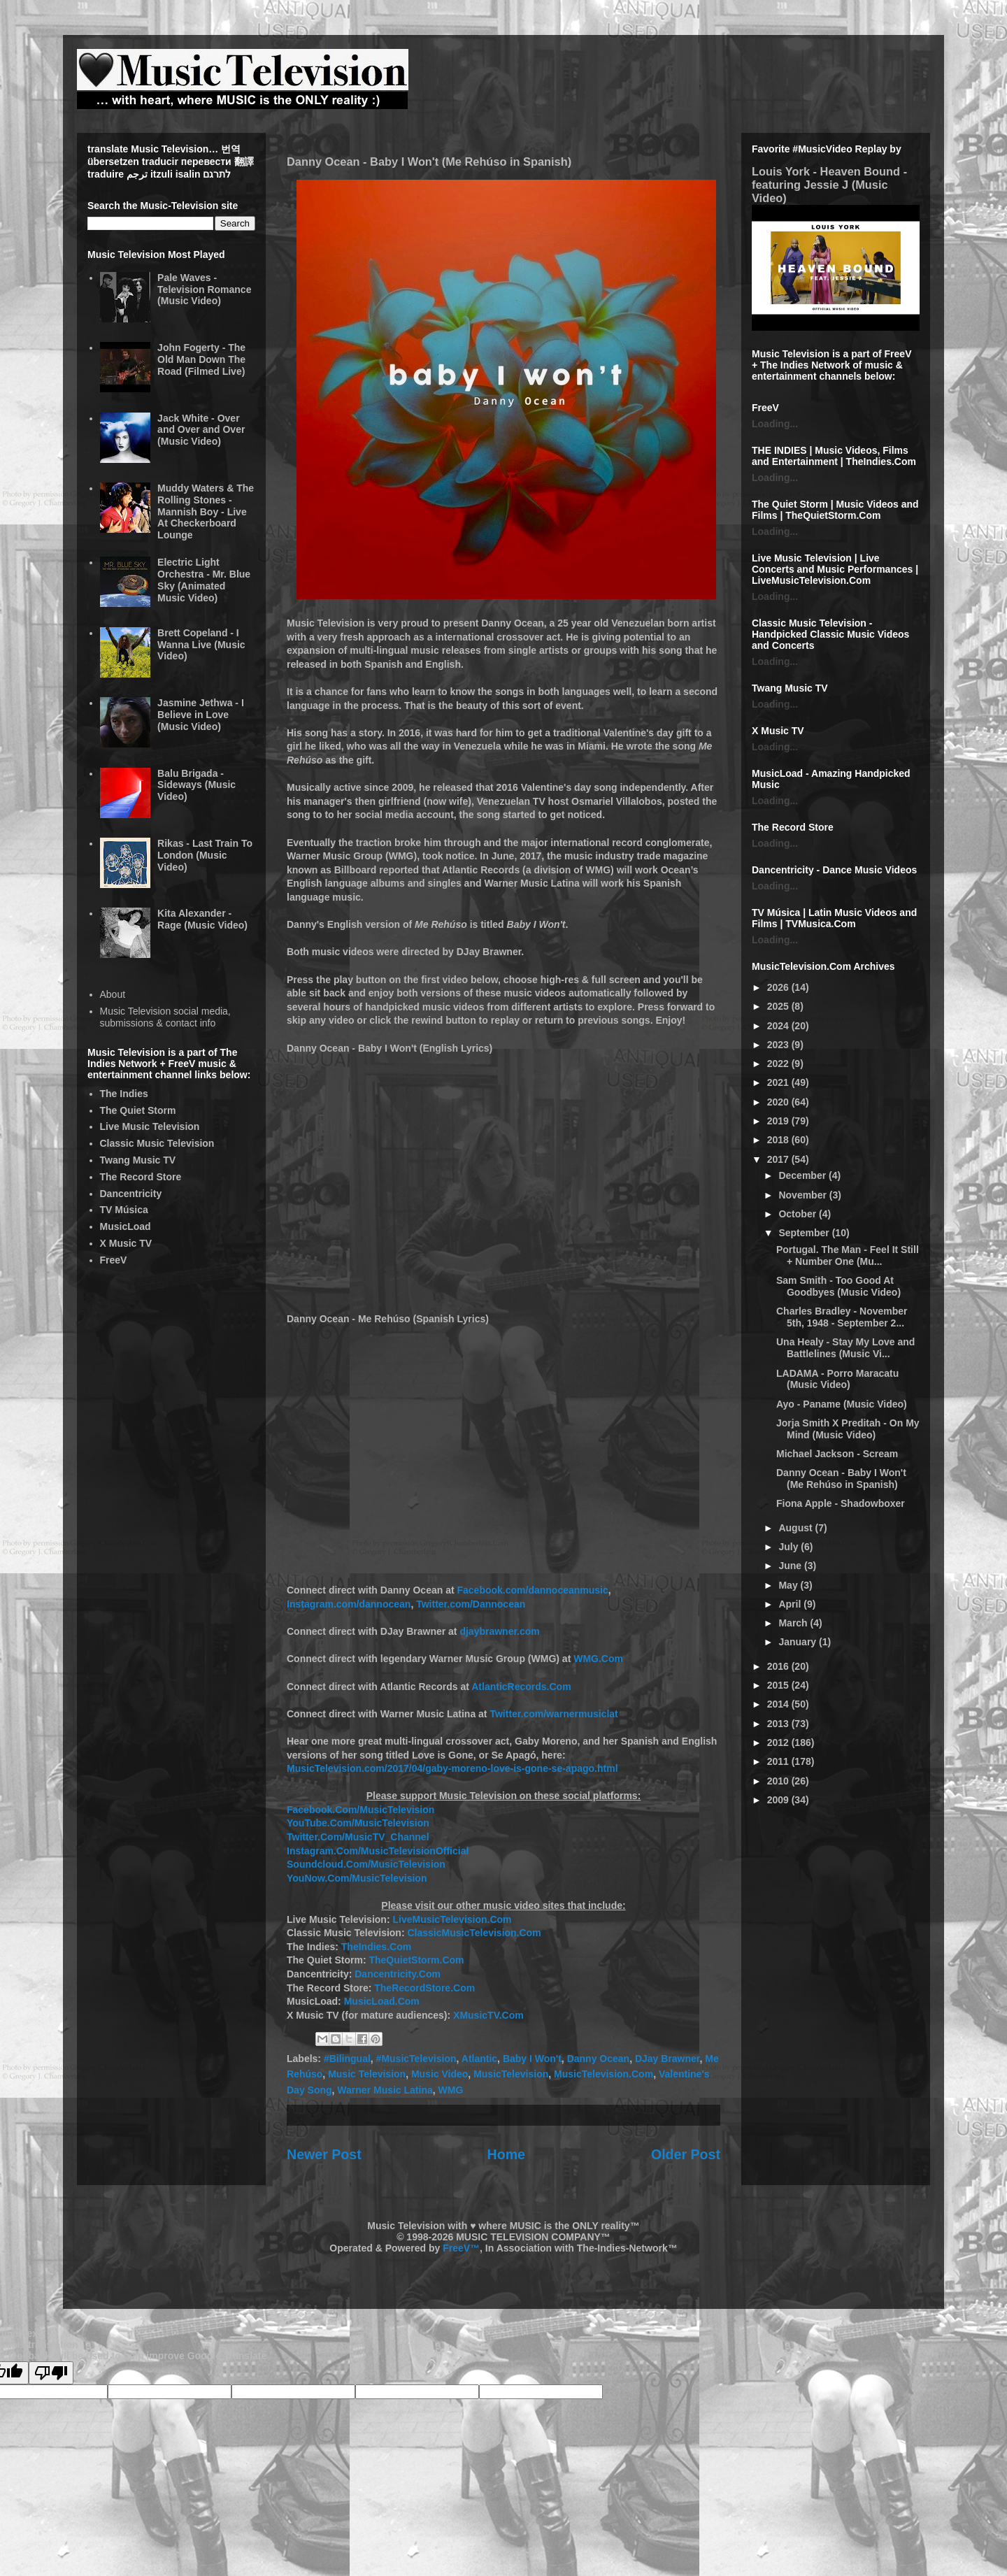 The width and height of the screenshot is (1007, 2576). Describe the element at coordinates (126, 1243) in the screenshot. I see `X Music TV` at that location.